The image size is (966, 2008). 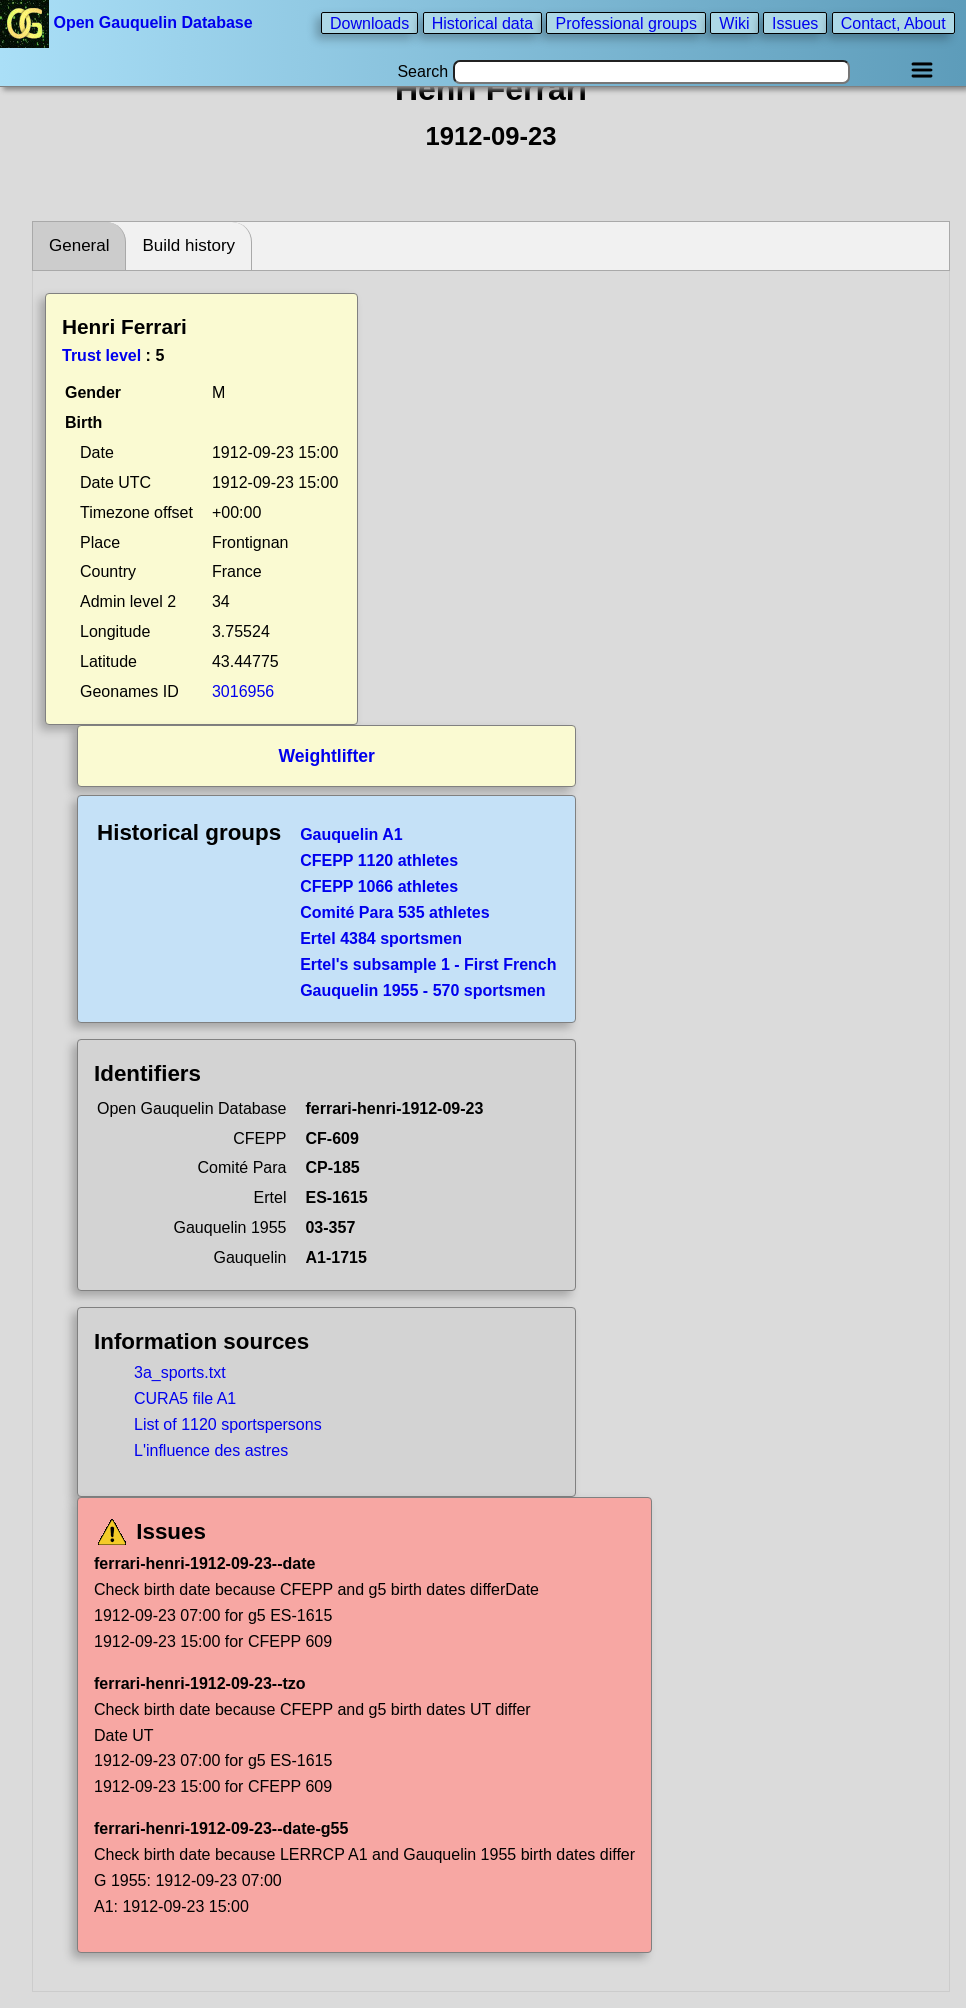 I want to click on Professional groups, so click(x=625, y=22).